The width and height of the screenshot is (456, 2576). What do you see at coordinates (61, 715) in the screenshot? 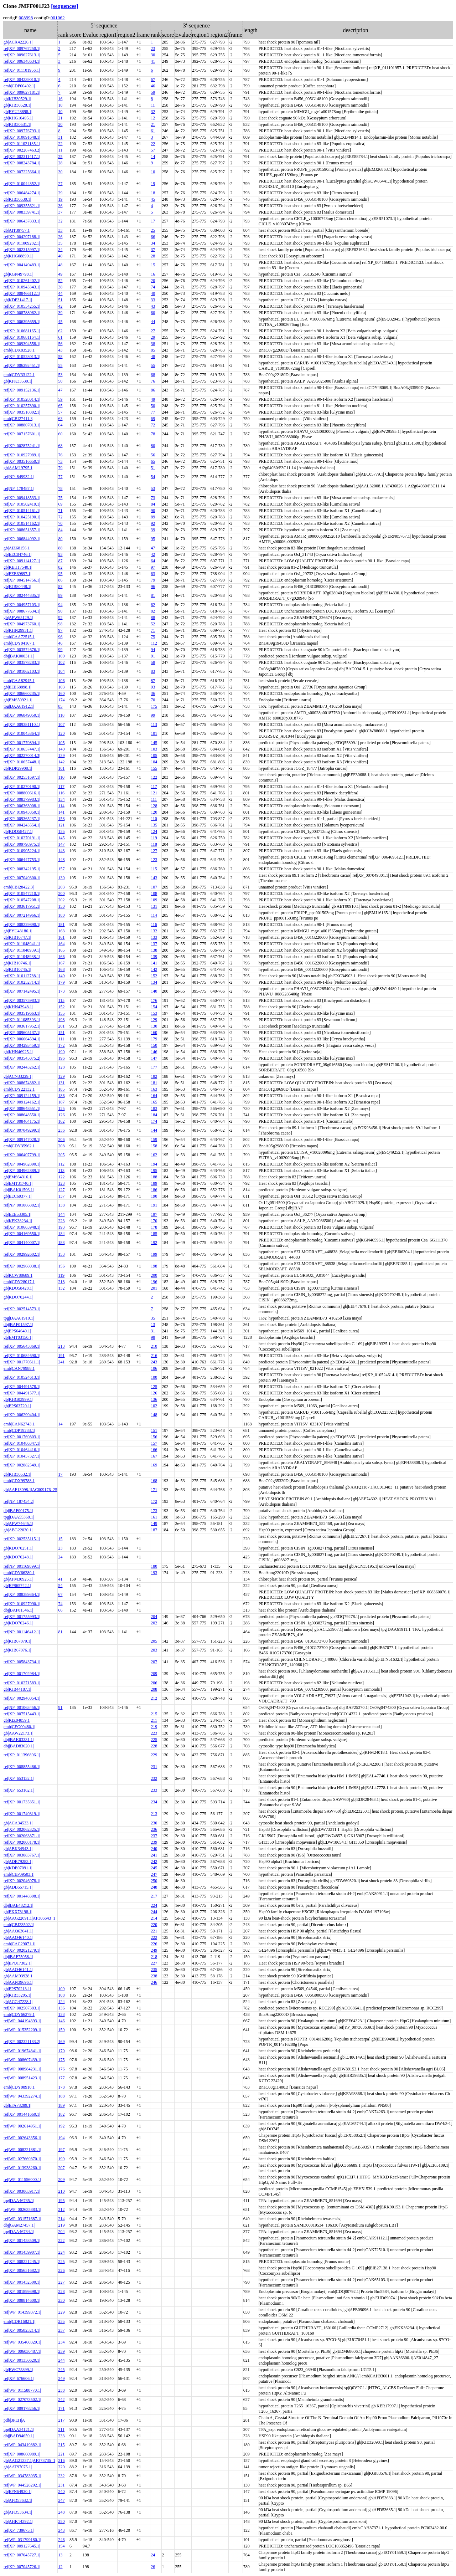
I see `118` at bounding box center [61, 715].